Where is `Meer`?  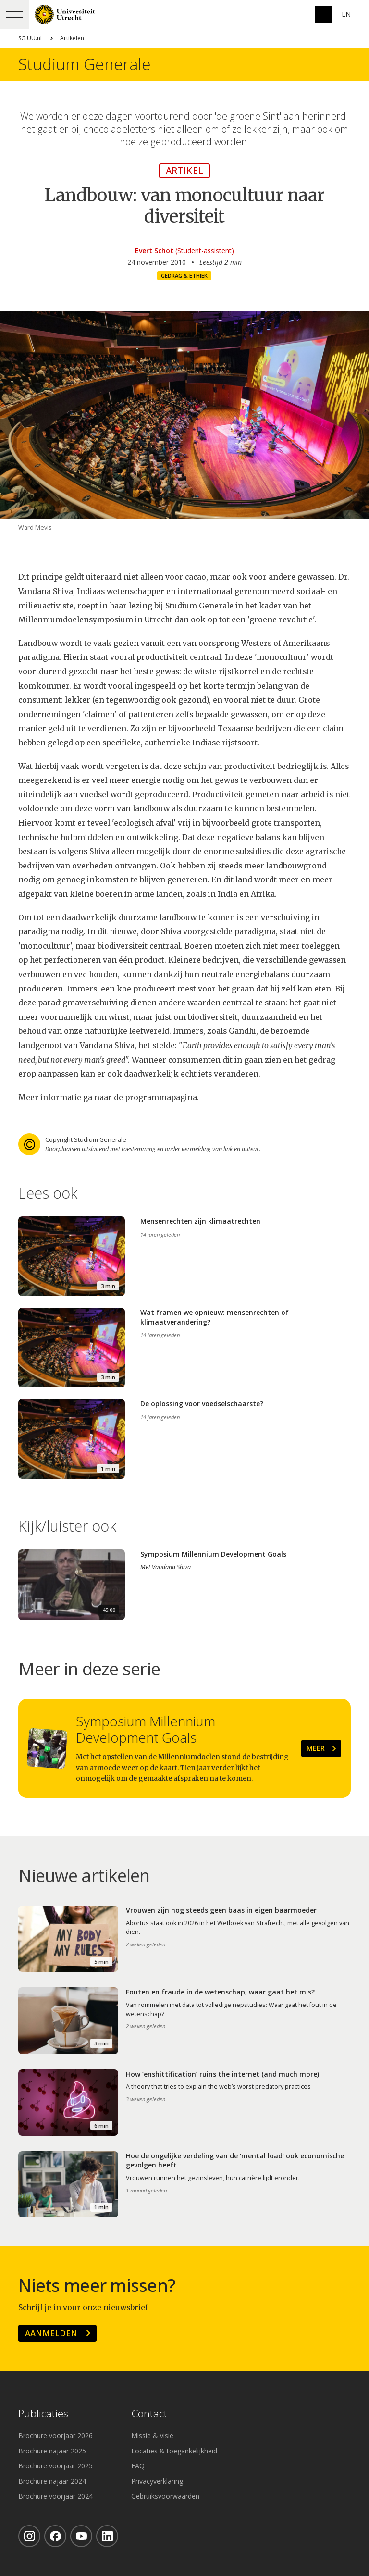
Meer is located at coordinates (316, 1748).